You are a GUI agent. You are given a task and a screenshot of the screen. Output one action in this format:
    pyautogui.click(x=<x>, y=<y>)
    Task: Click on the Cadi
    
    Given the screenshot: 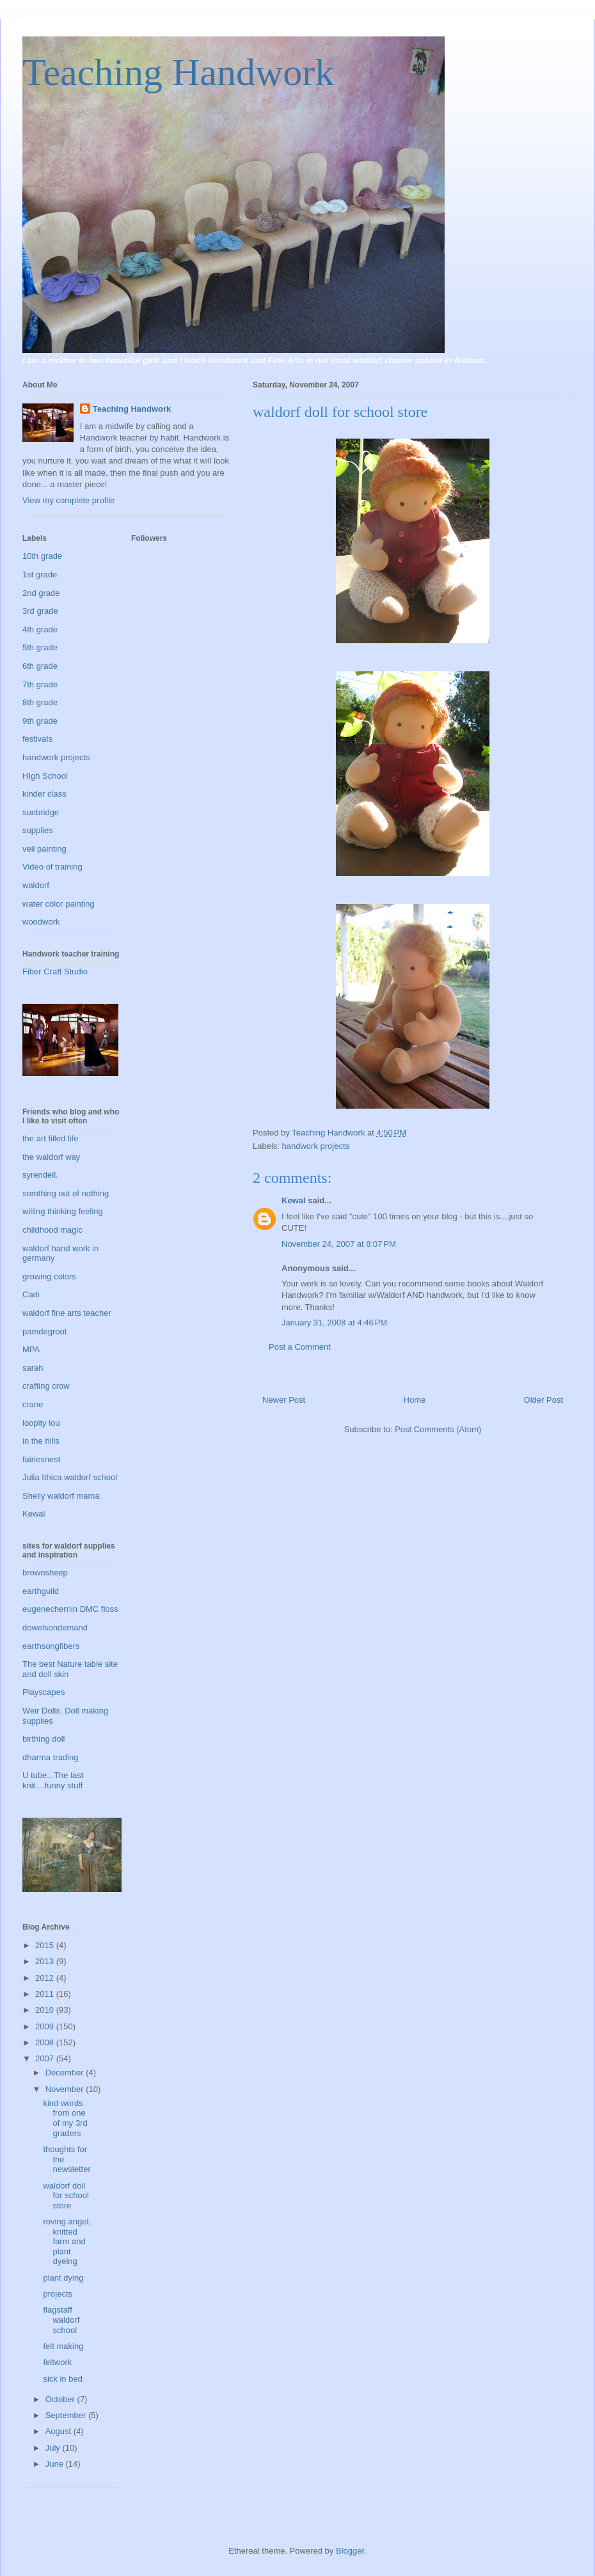 What is the action you would take?
    pyautogui.click(x=31, y=1294)
    